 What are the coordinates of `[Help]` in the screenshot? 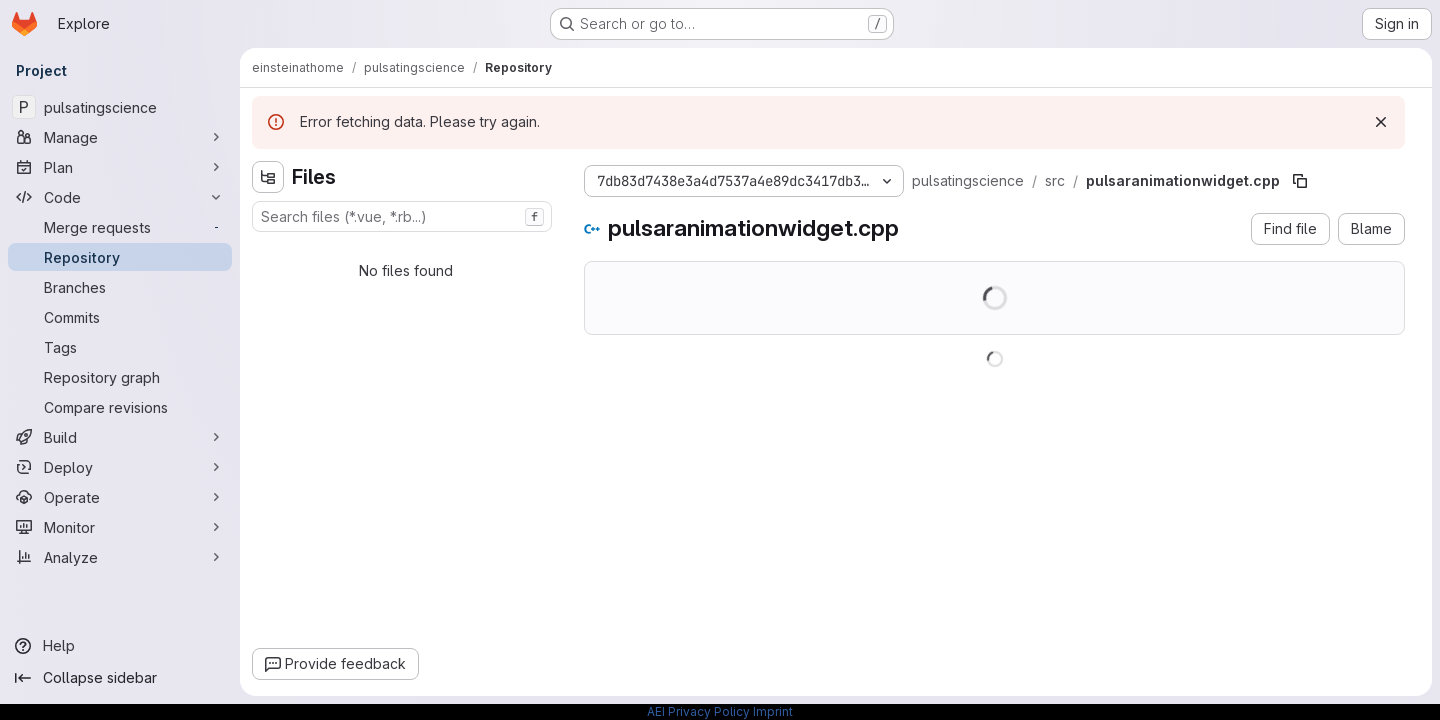 It's located at (120, 646).